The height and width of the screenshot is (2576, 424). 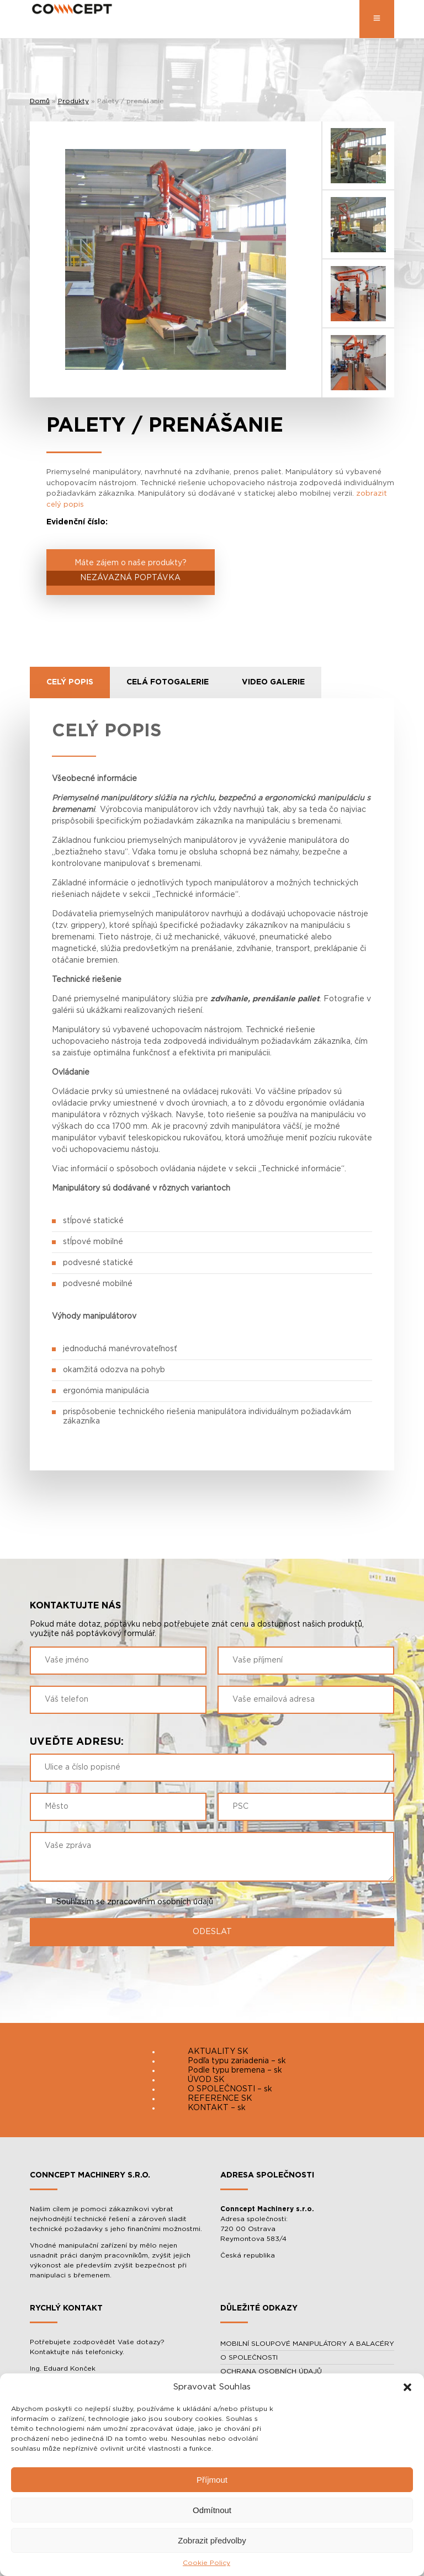 What do you see at coordinates (217, 2108) in the screenshot?
I see `KONTAKT – sk` at bounding box center [217, 2108].